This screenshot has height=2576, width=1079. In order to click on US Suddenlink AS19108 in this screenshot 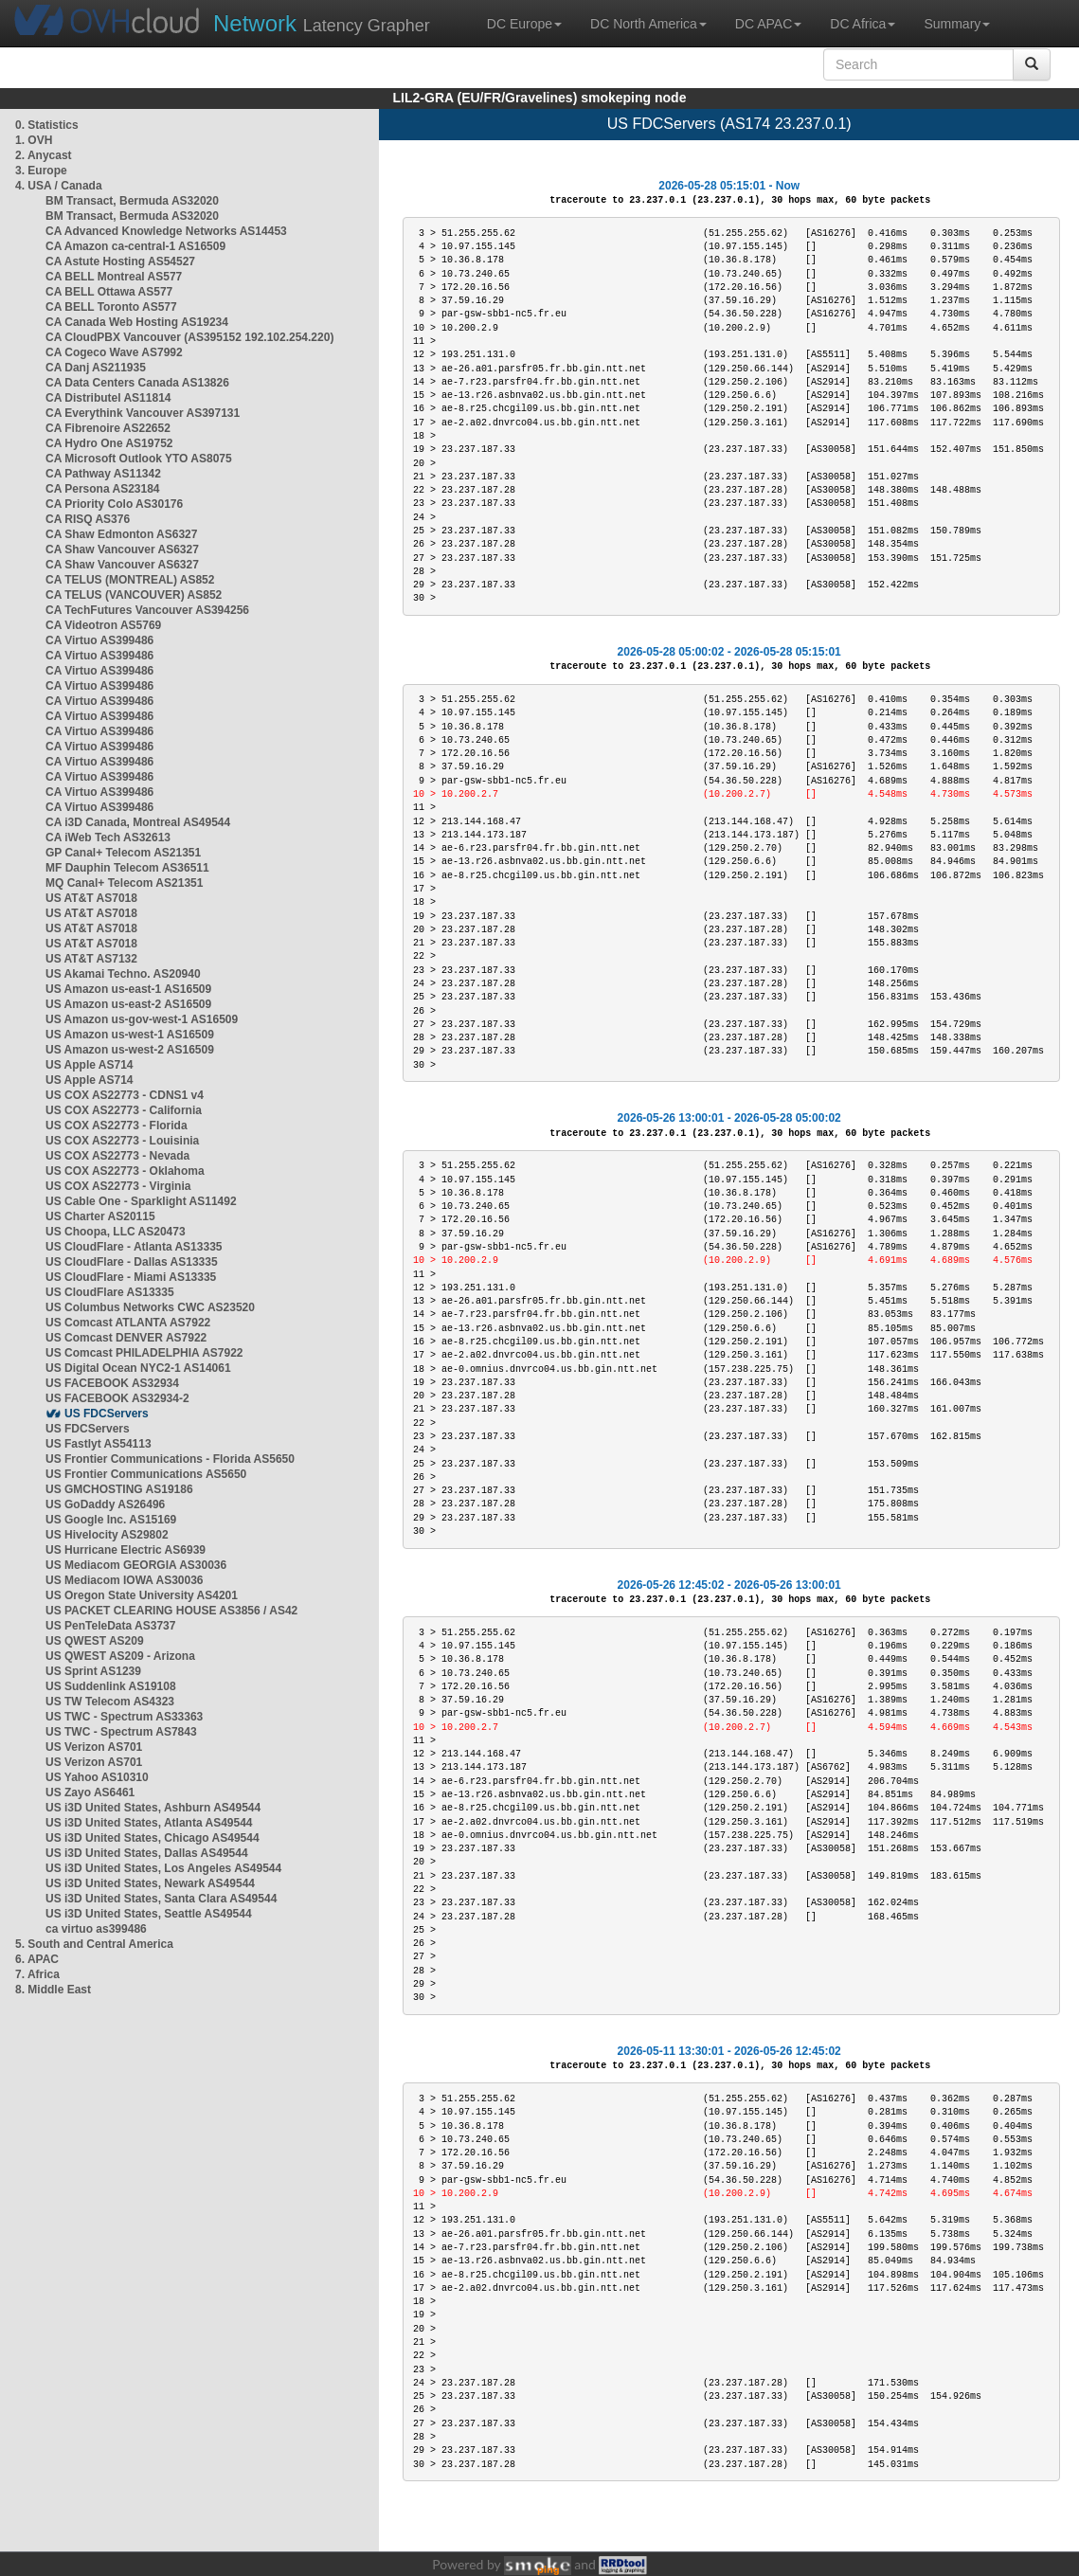, I will do `click(110, 1686)`.